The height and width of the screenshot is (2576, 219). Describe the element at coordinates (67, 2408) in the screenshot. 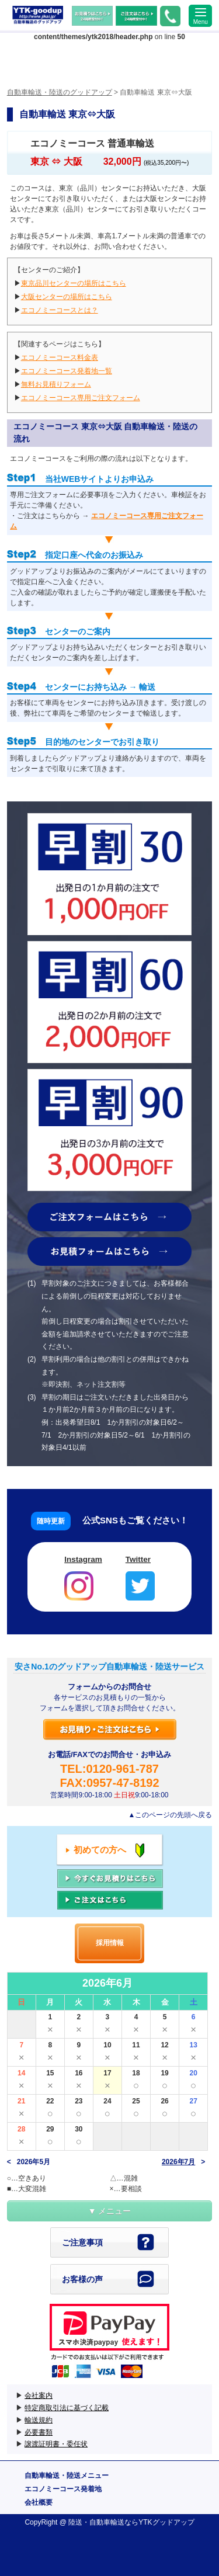

I see `特定商取引法に基づく記載` at that location.